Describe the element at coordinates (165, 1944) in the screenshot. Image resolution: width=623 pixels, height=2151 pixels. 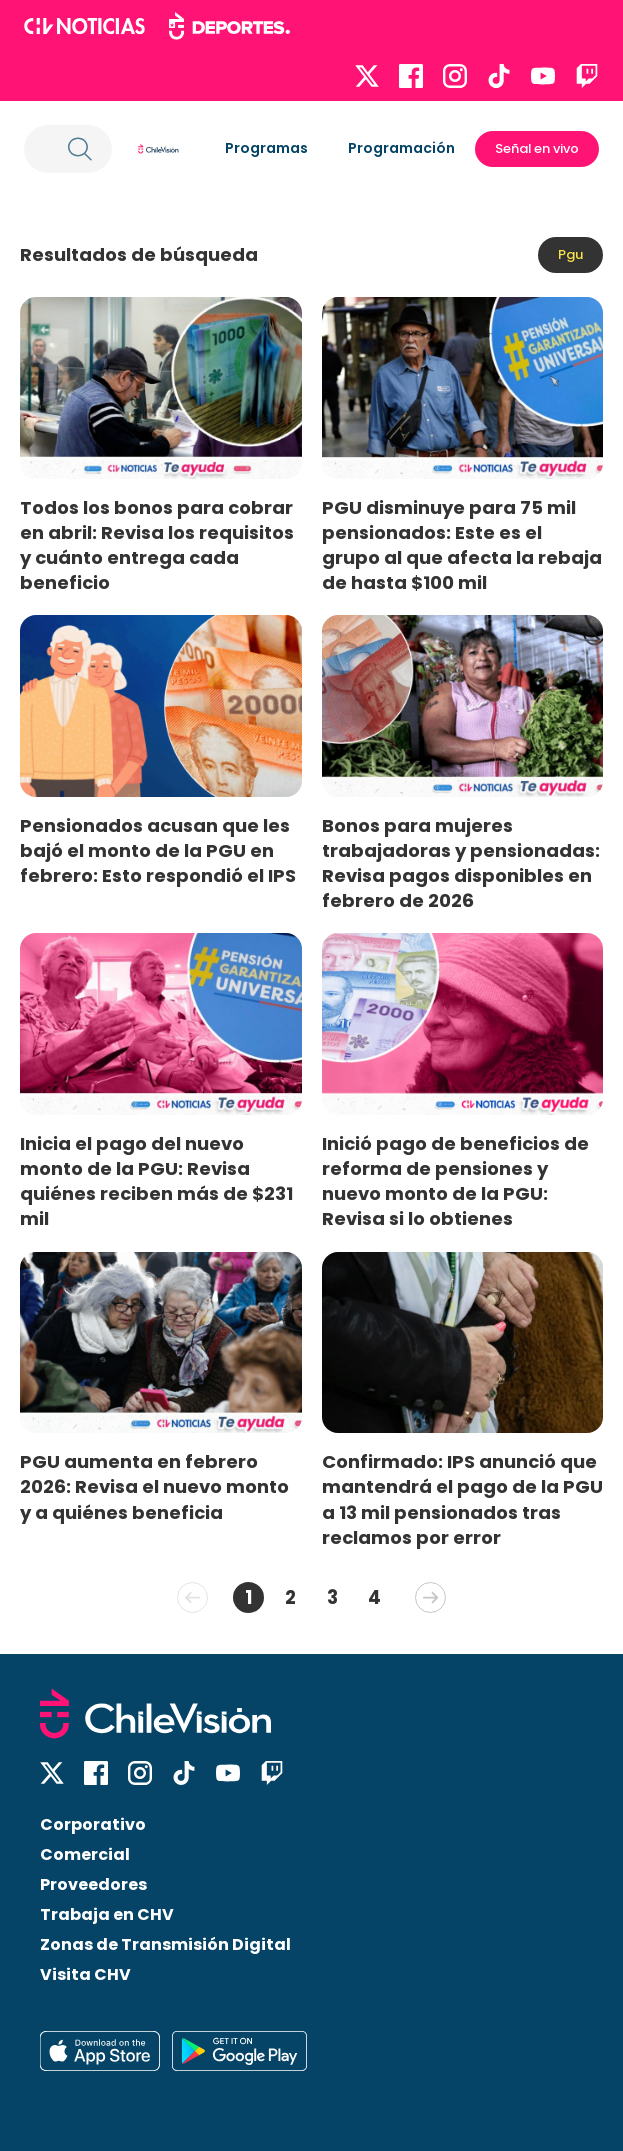
I see `Zonas de Transmisión Digital` at that location.